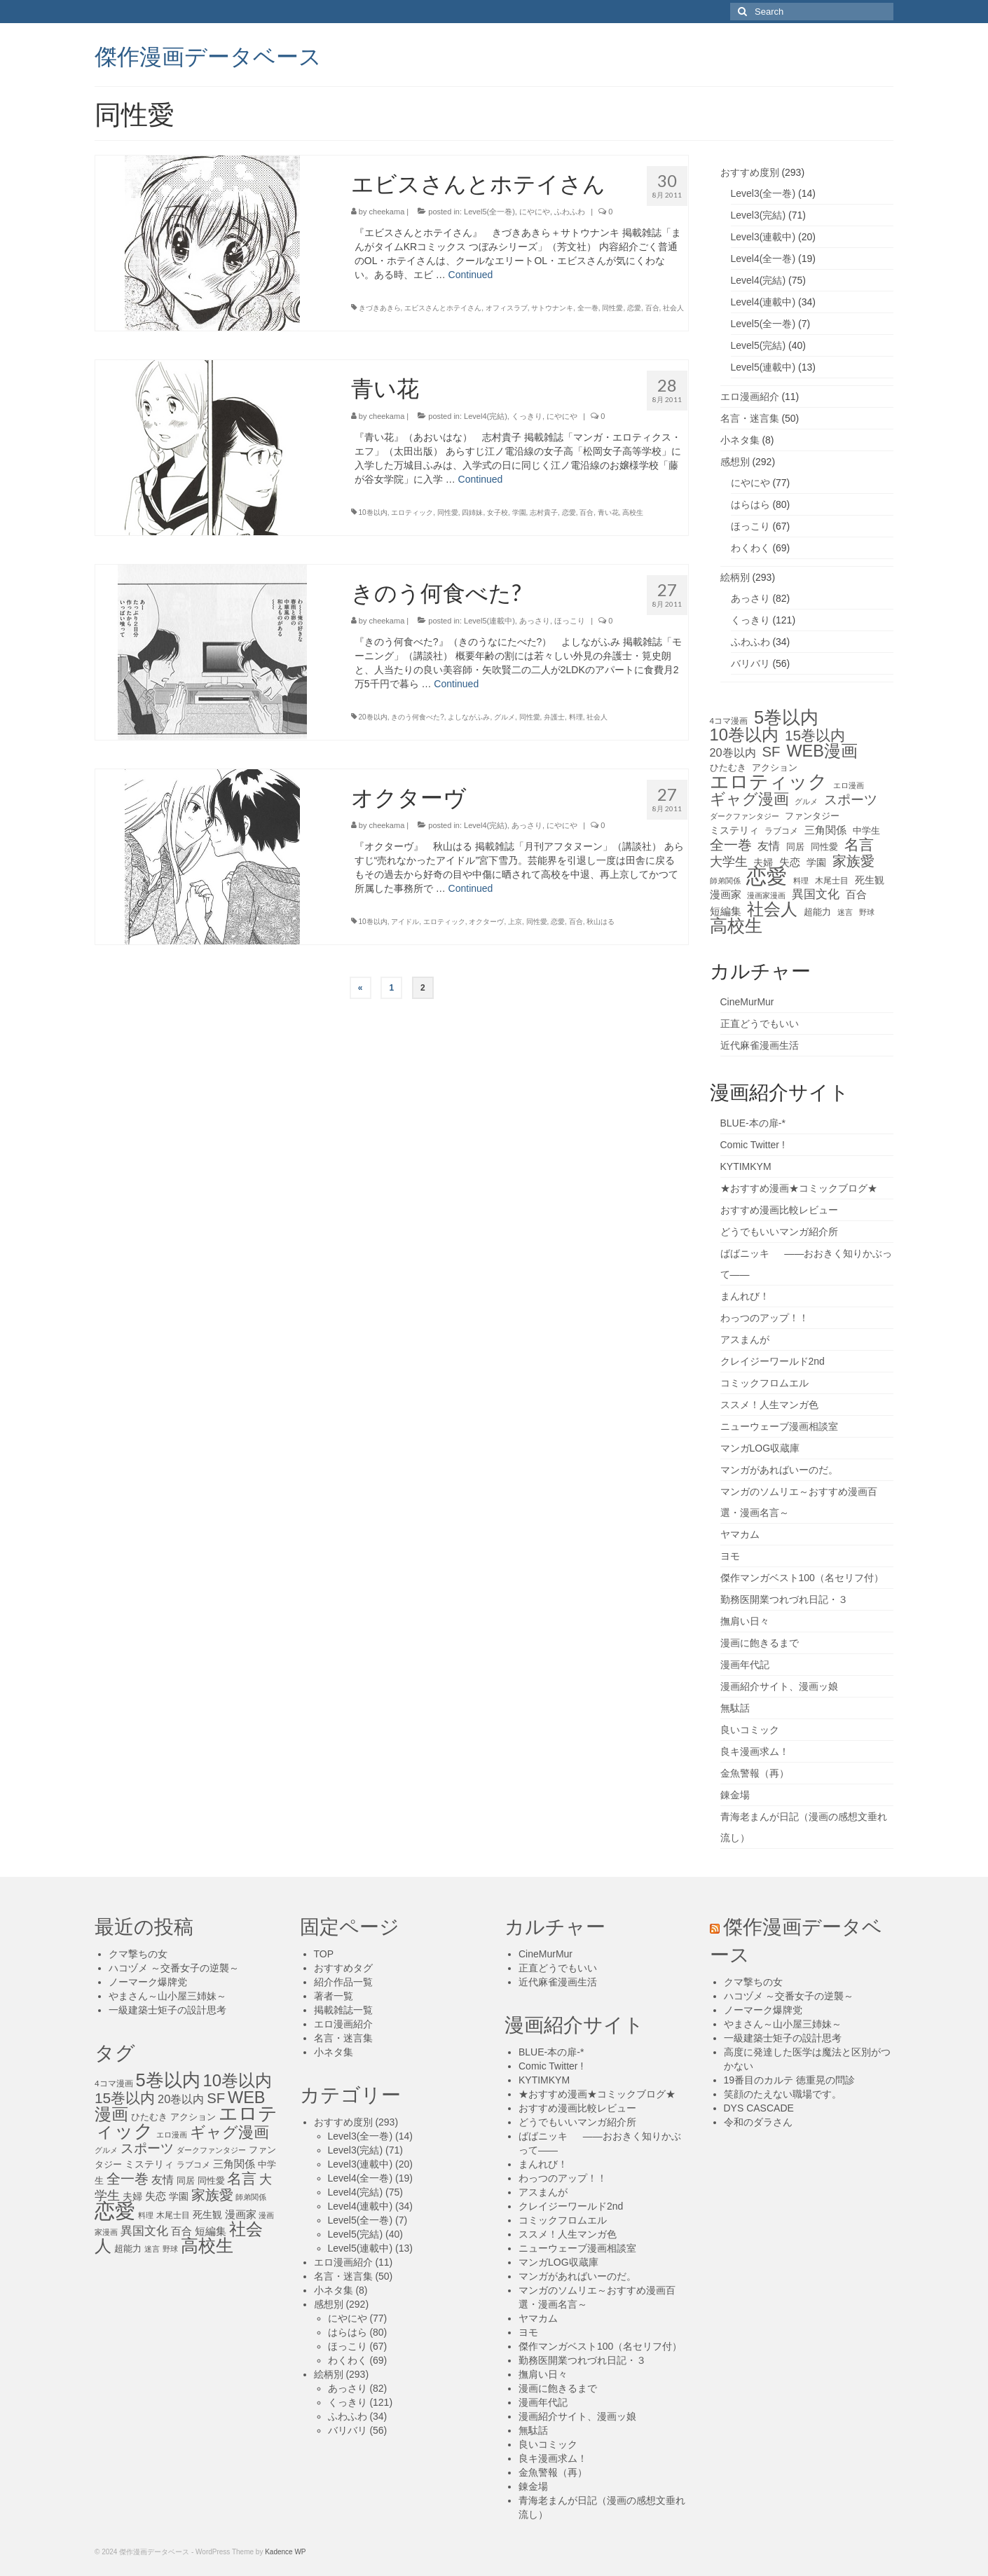 The height and width of the screenshot is (2576, 988). Describe the element at coordinates (749, 172) in the screenshot. I see `おすすめ度別` at that location.